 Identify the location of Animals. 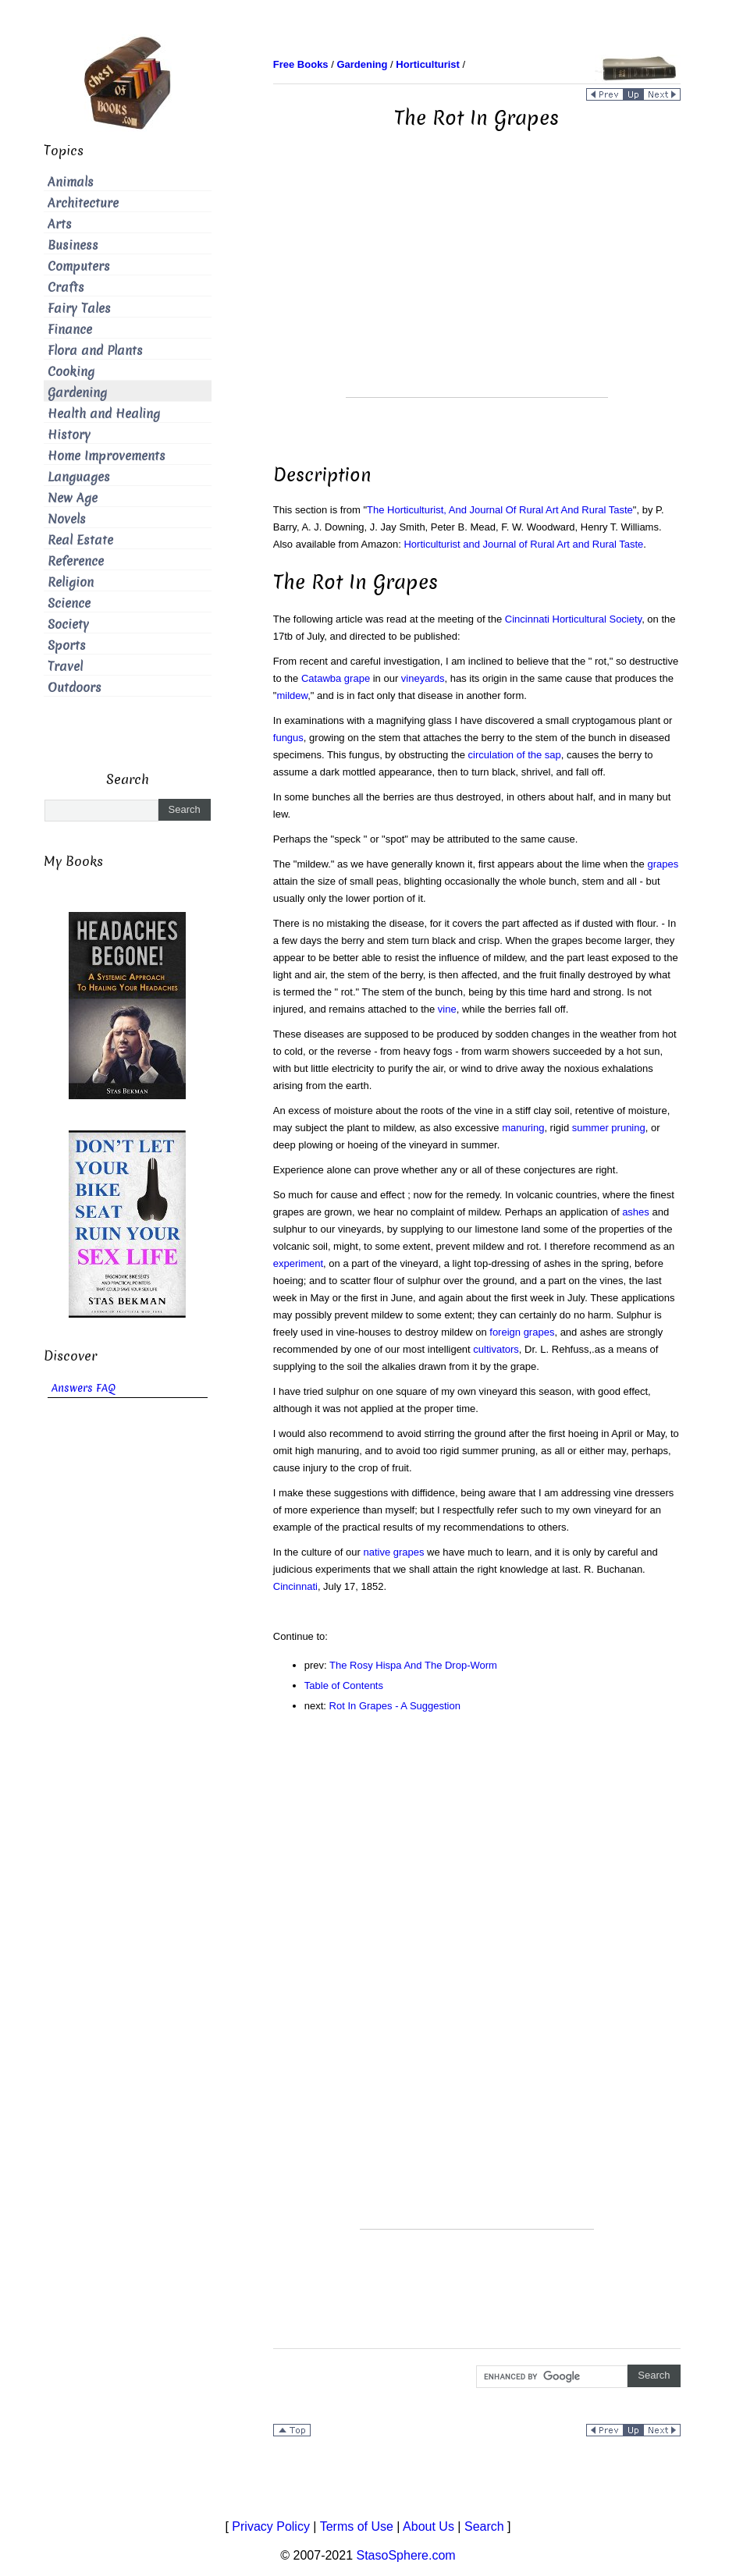
(71, 182).